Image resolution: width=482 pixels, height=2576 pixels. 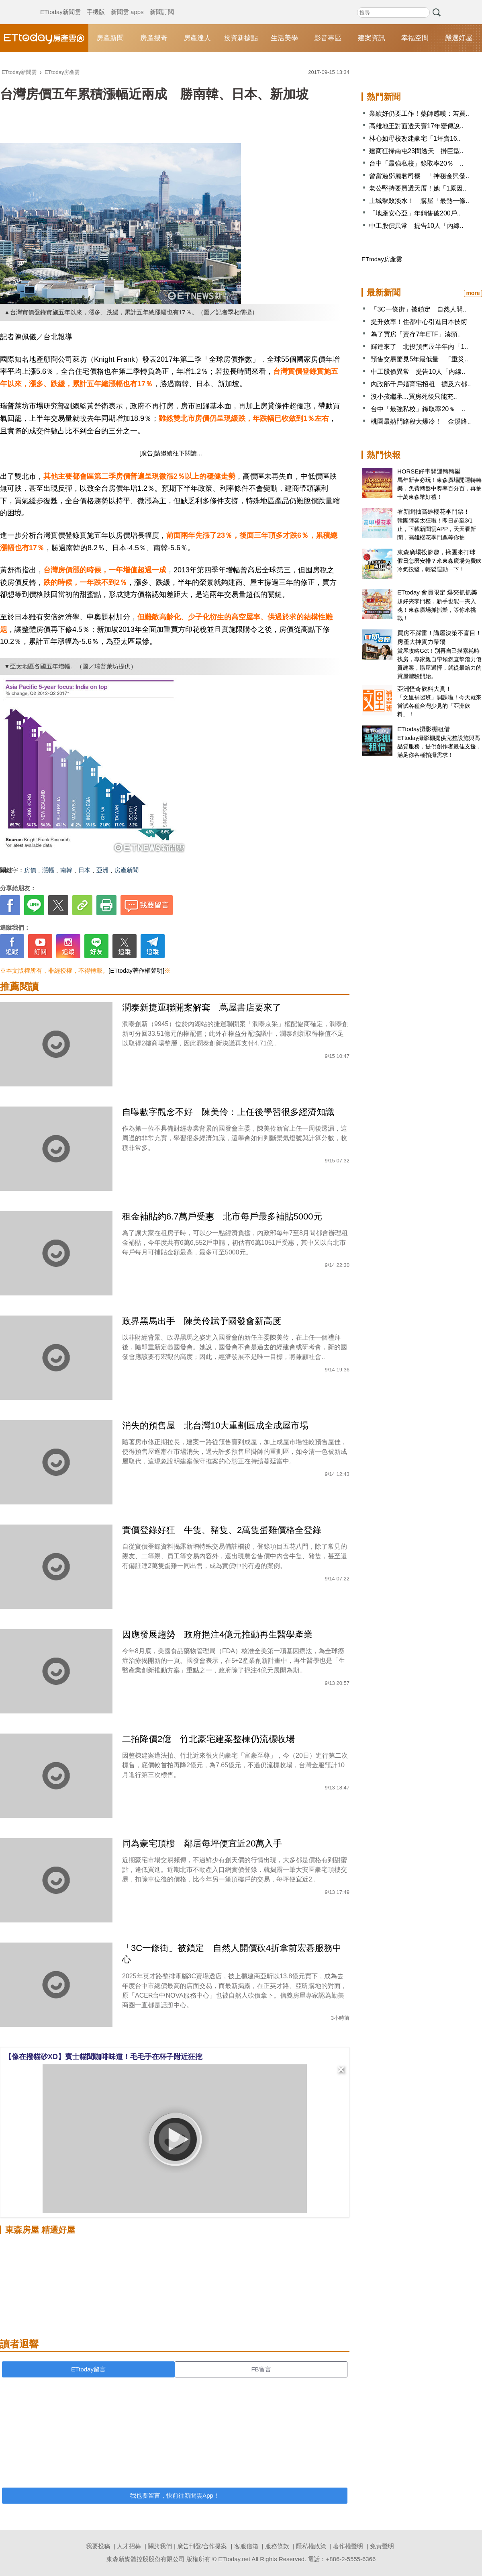 What do you see at coordinates (284, 38) in the screenshot?
I see `生活美學` at bounding box center [284, 38].